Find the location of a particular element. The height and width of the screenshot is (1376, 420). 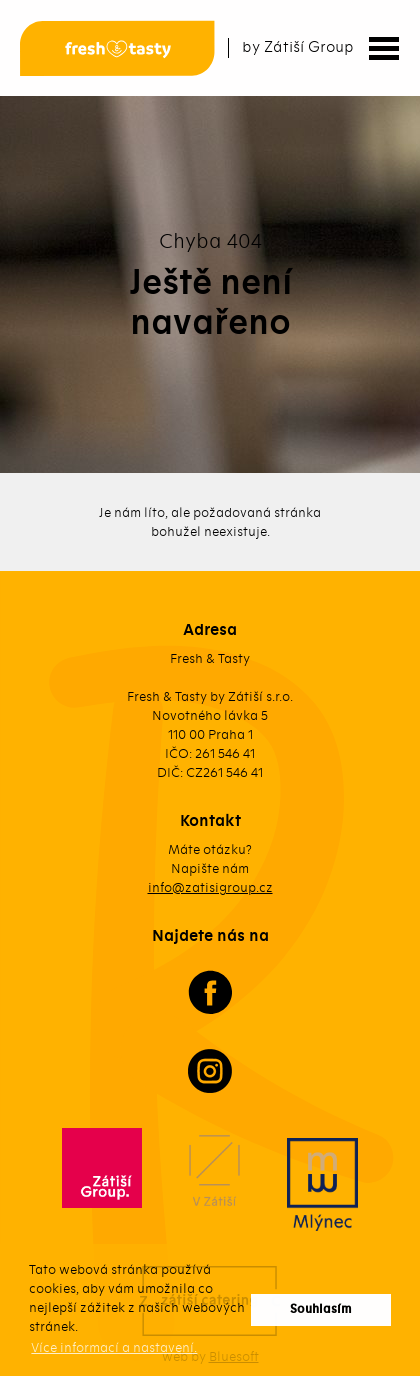

info@zatisigroup.cz is located at coordinates (210, 887).